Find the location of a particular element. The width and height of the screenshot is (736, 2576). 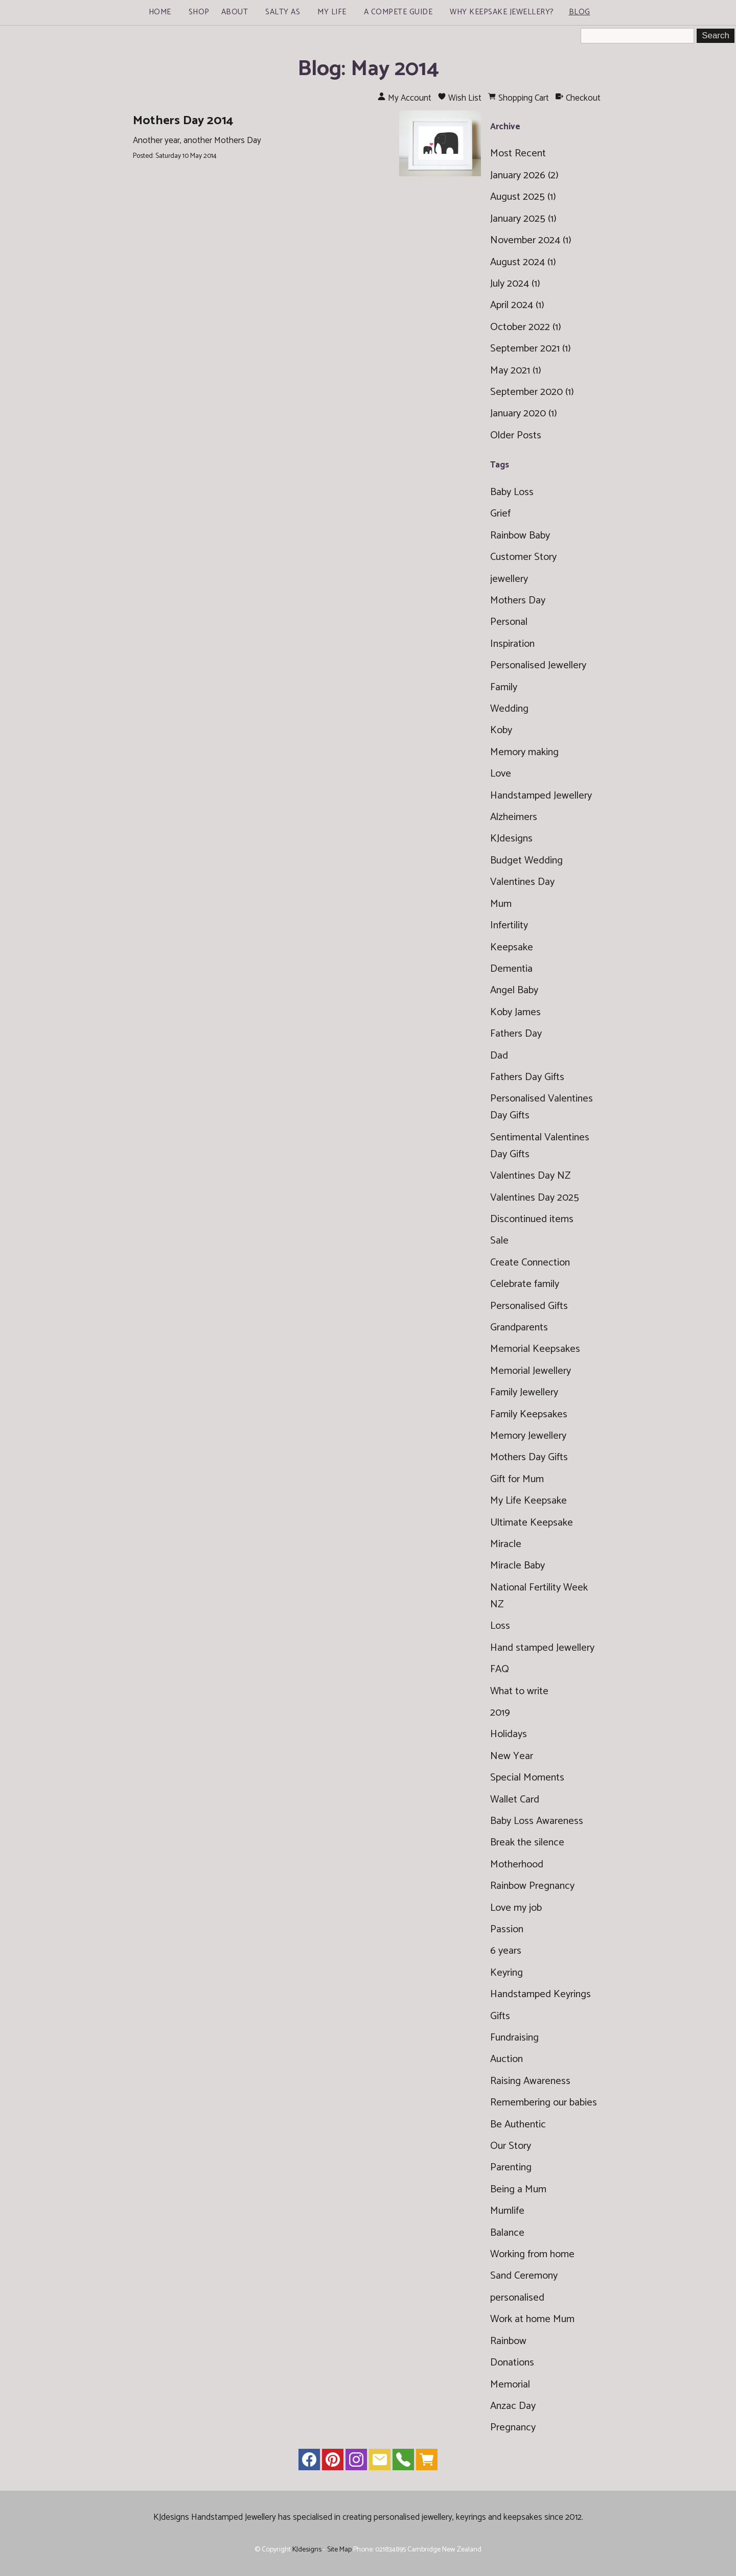

Koby James is located at coordinates (515, 1012).